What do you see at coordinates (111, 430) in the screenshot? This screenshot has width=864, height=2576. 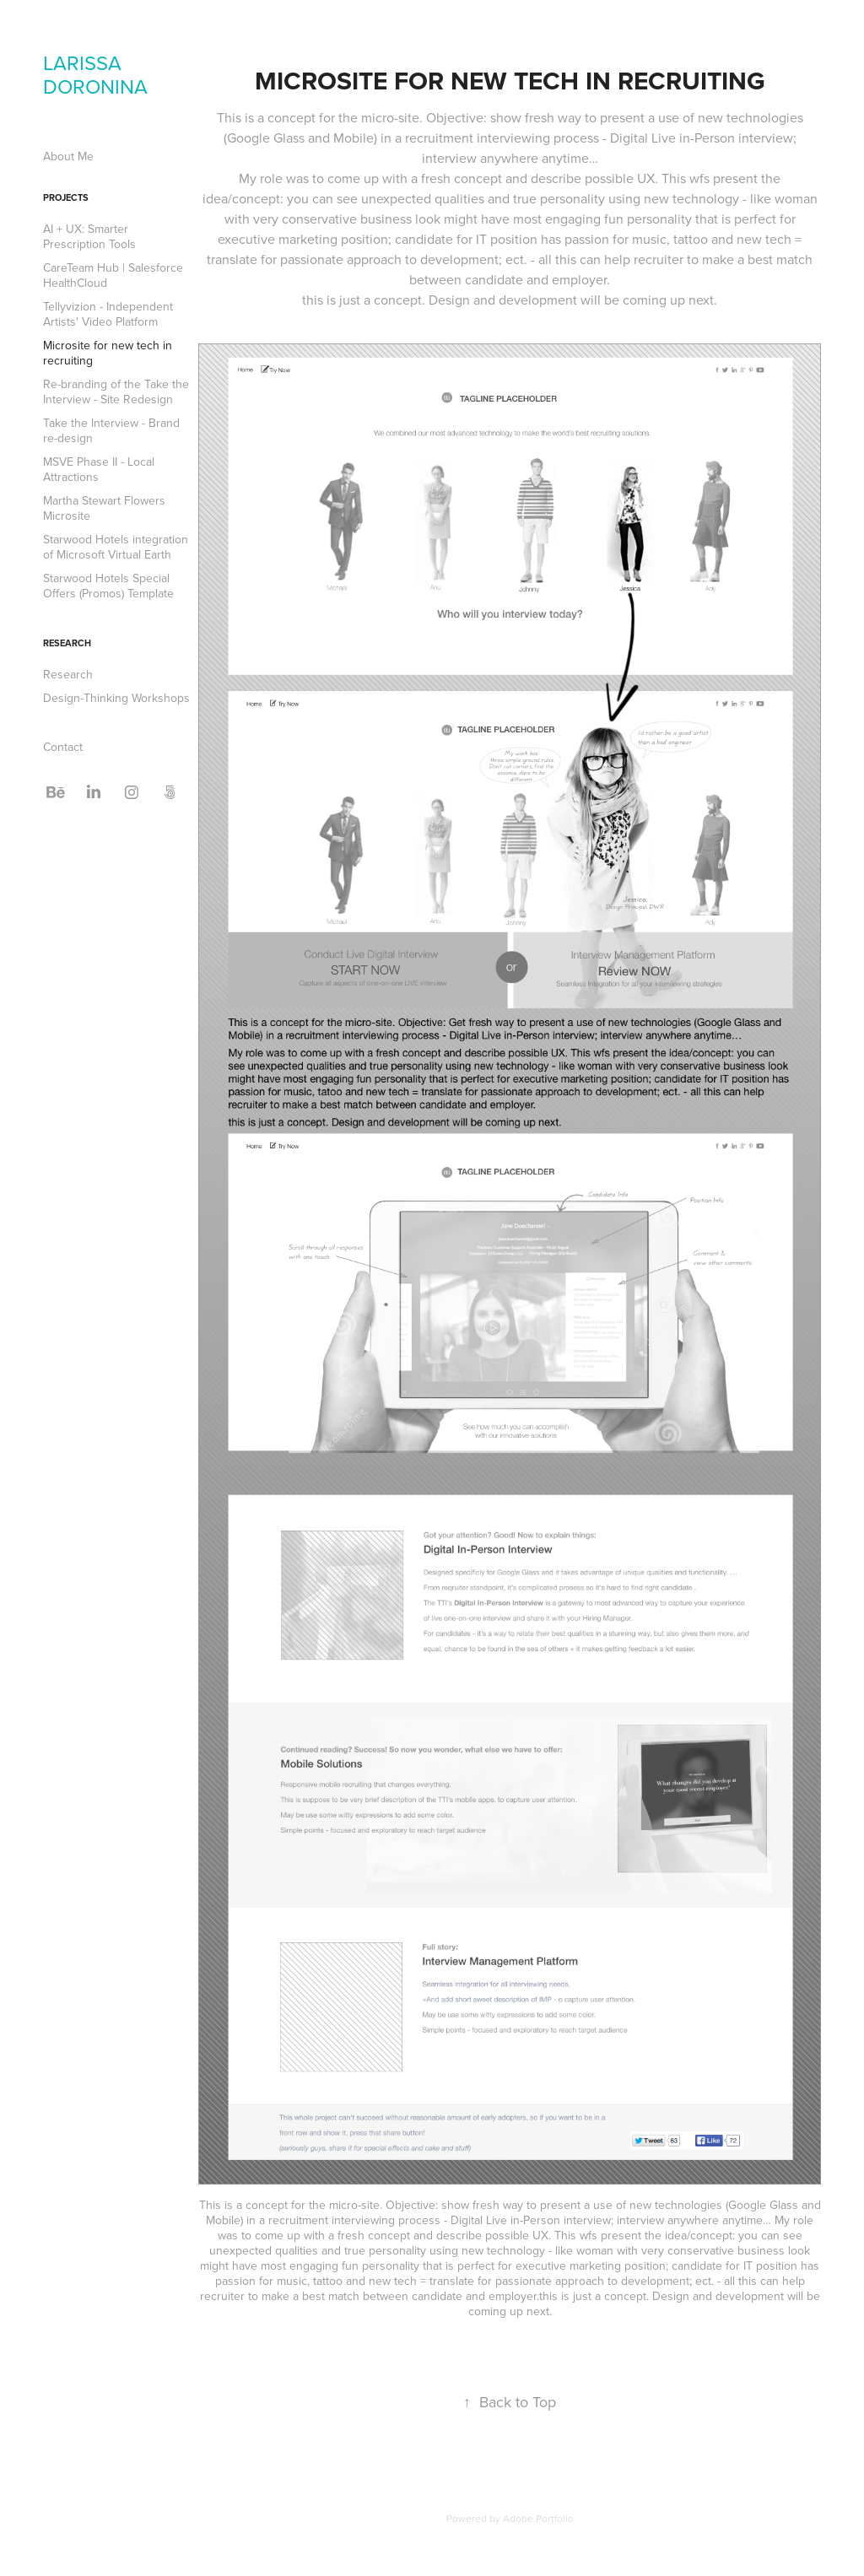 I see `Take the Interview - Brand re-design` at bounding box center [111, 430].